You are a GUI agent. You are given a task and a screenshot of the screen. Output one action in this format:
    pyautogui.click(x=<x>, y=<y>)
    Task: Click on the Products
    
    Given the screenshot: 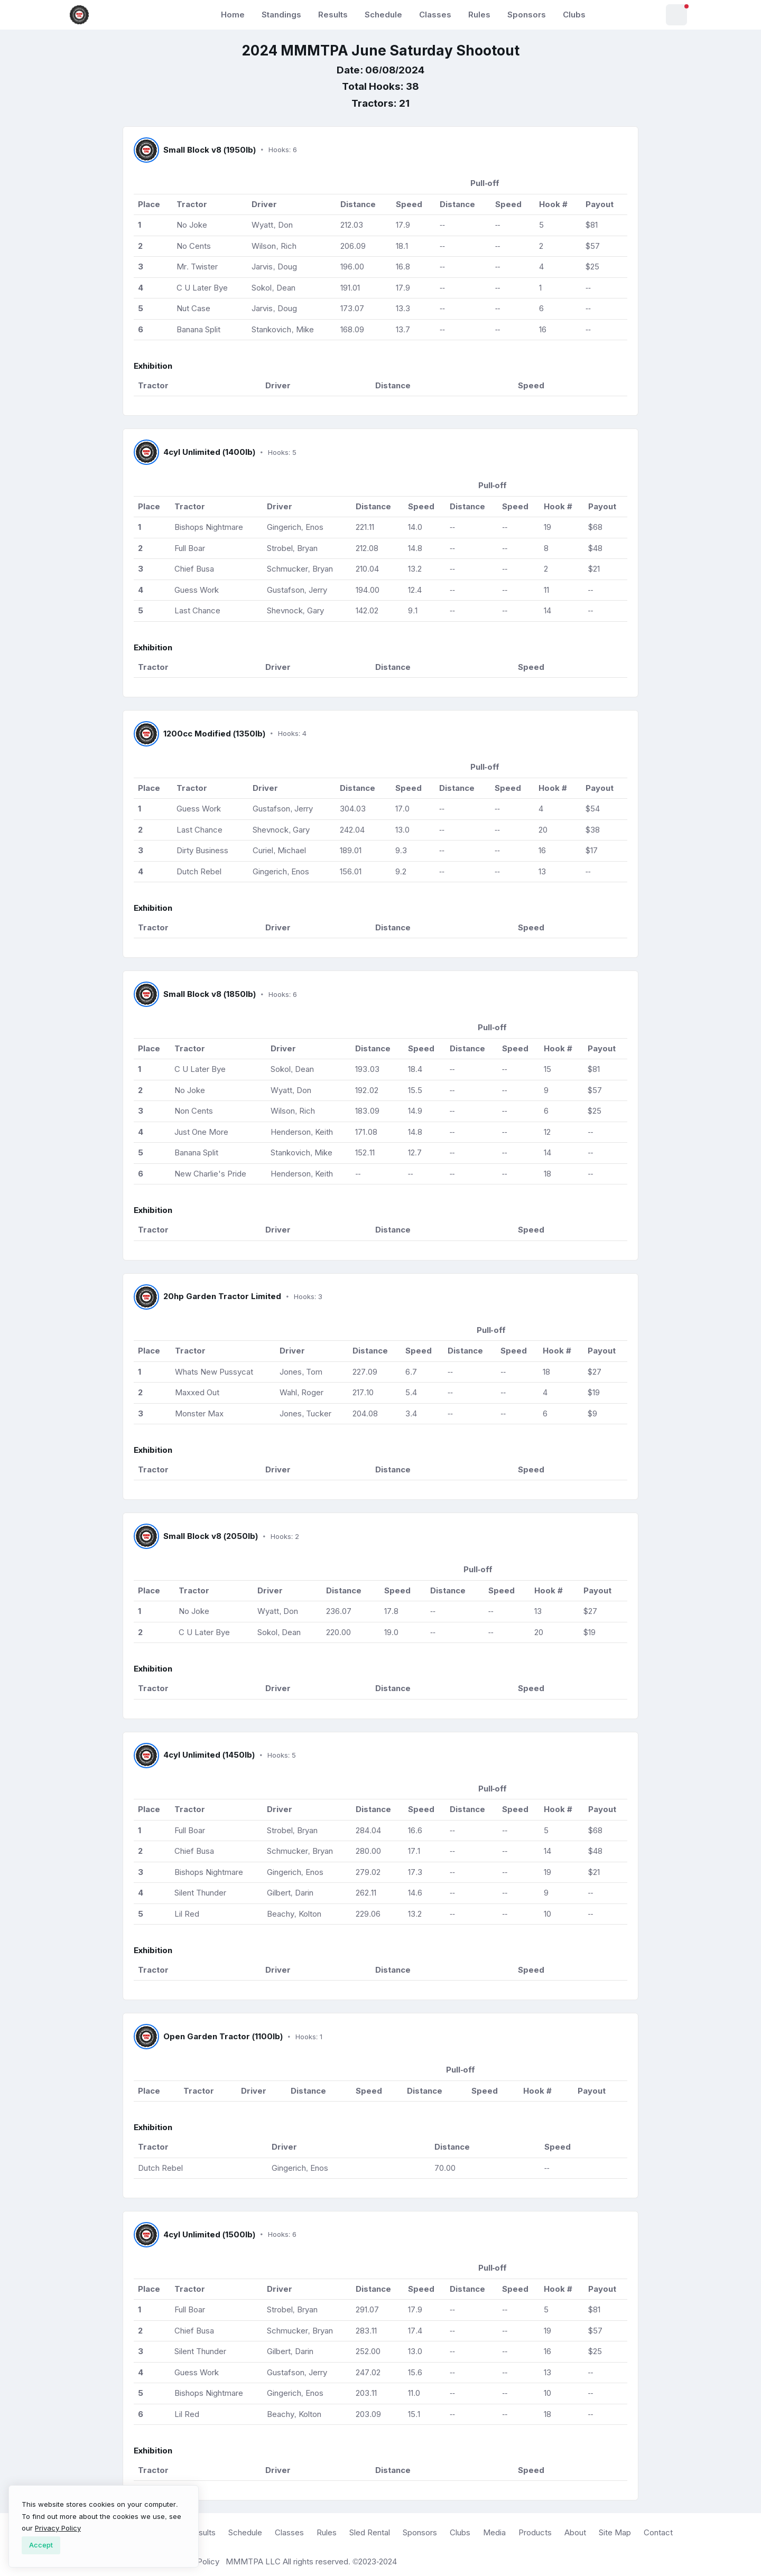 What is the action you would take?
    pyautogui.click(x=535, y=2532)
    